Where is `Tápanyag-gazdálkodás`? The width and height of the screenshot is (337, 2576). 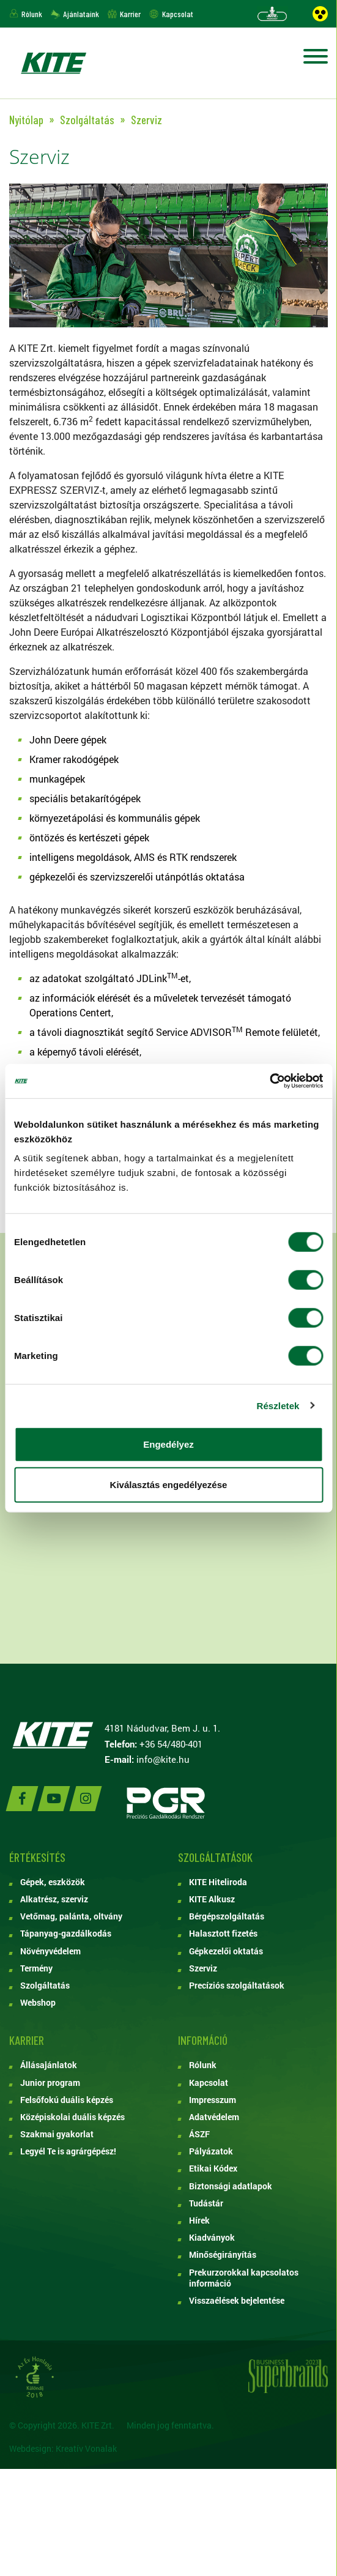
Tápanyag-gazdálkodás is located at coordinates (65, 1933).